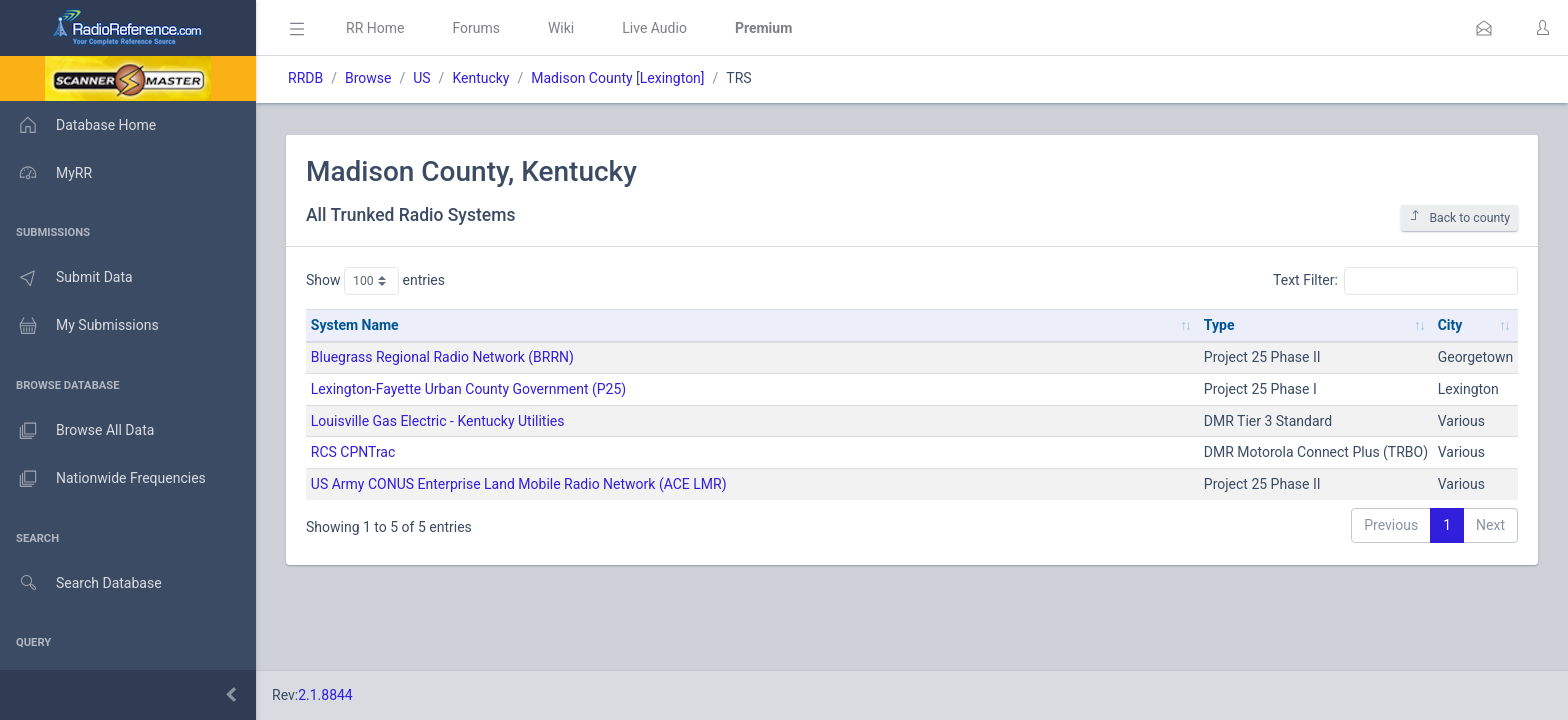  Describe the element at coordinates (103, 479) in the screenshot. I see `Nationwide Frequencies` at that location.